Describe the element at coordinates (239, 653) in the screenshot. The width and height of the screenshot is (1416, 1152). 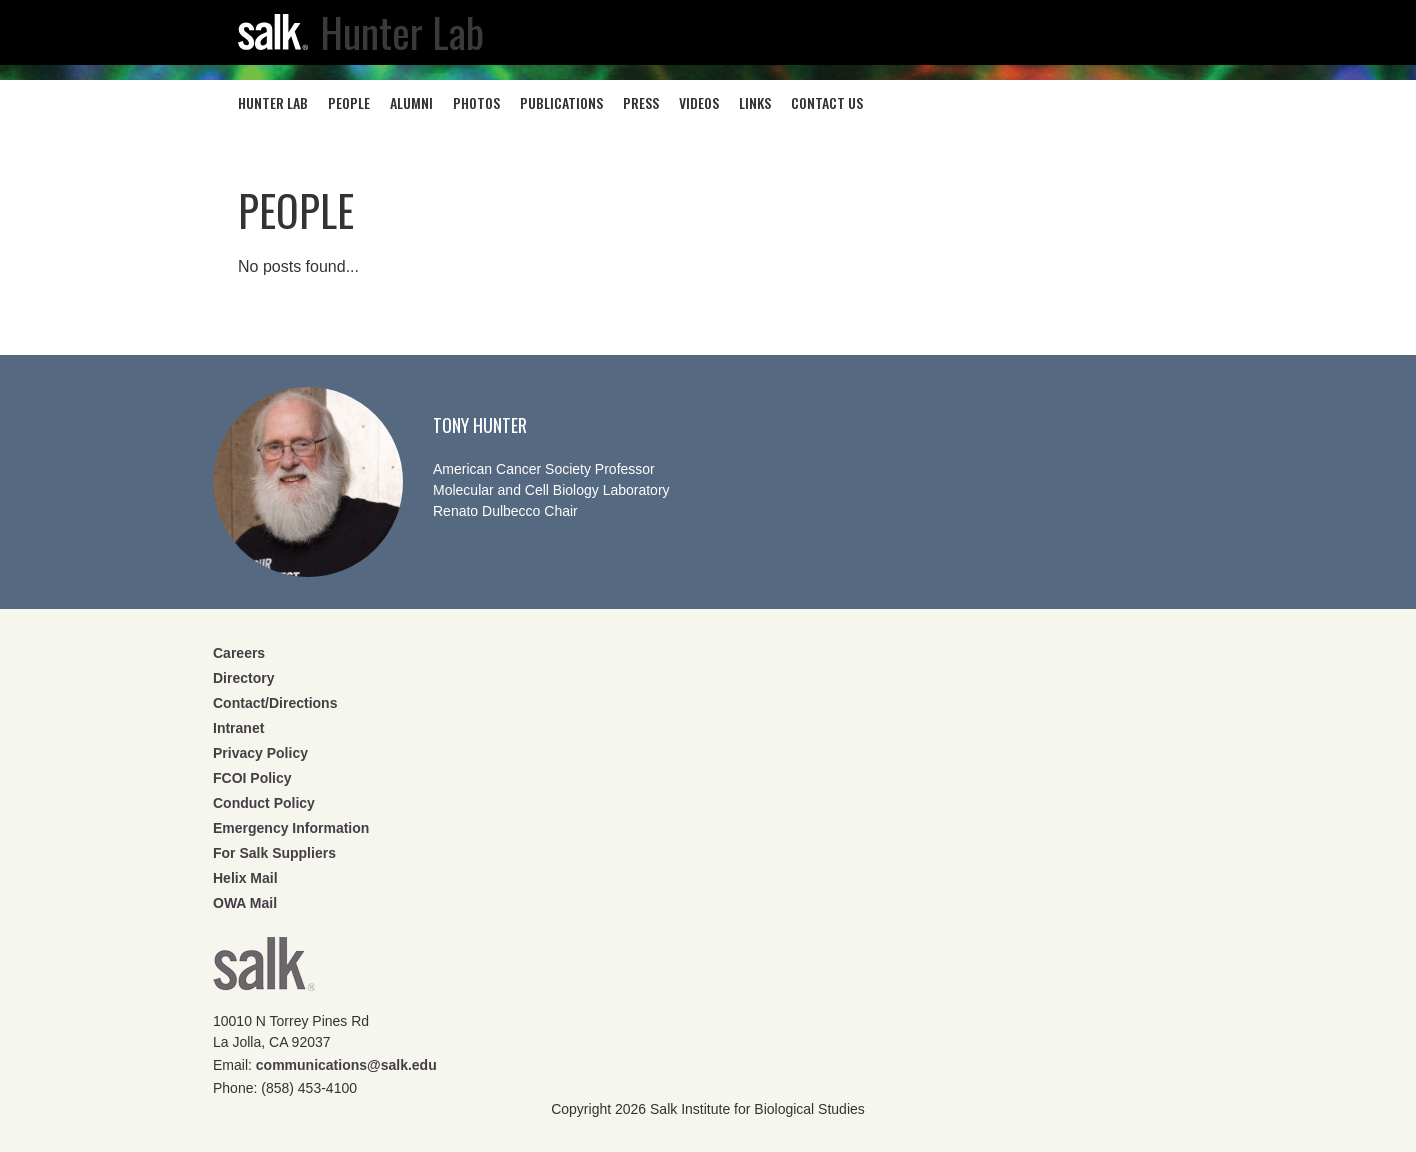
I see `Careers` at that location.